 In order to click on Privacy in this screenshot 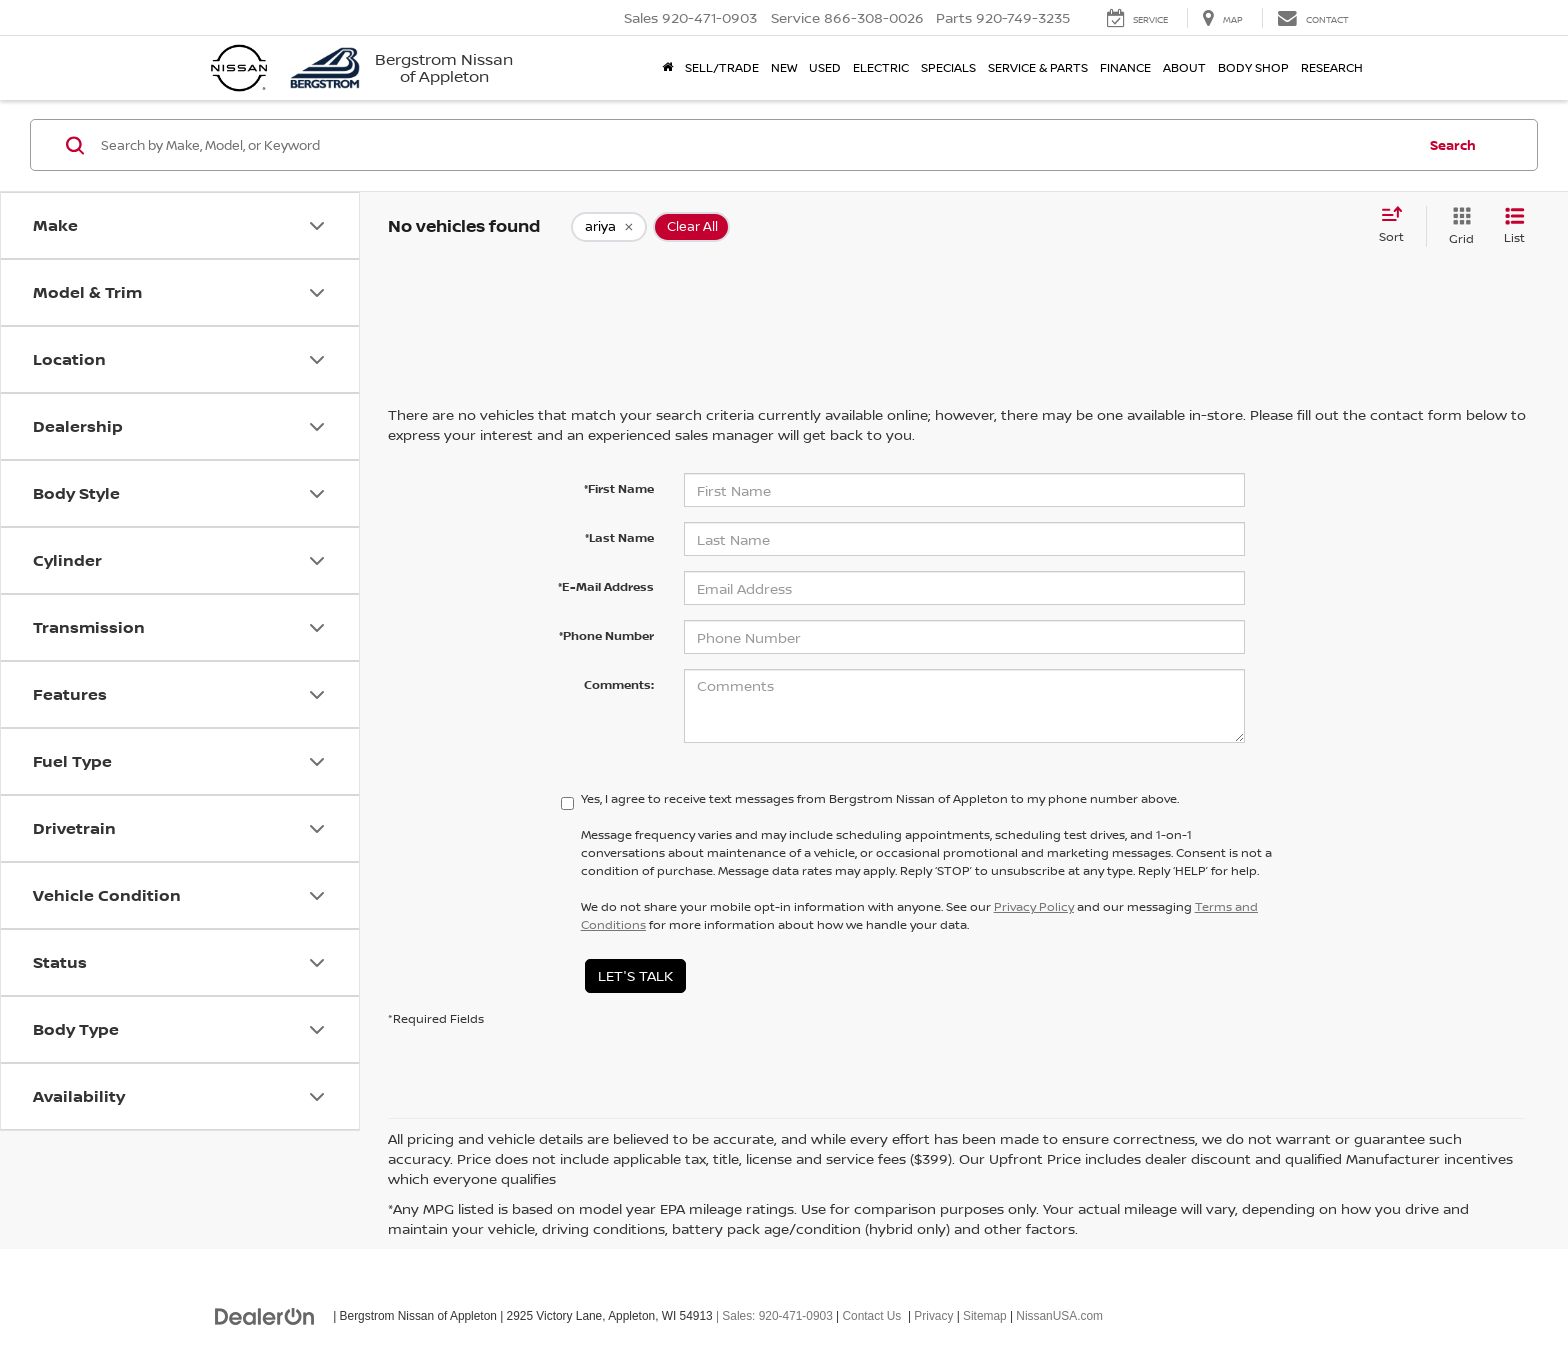, I will do `click(933, 1316)`.